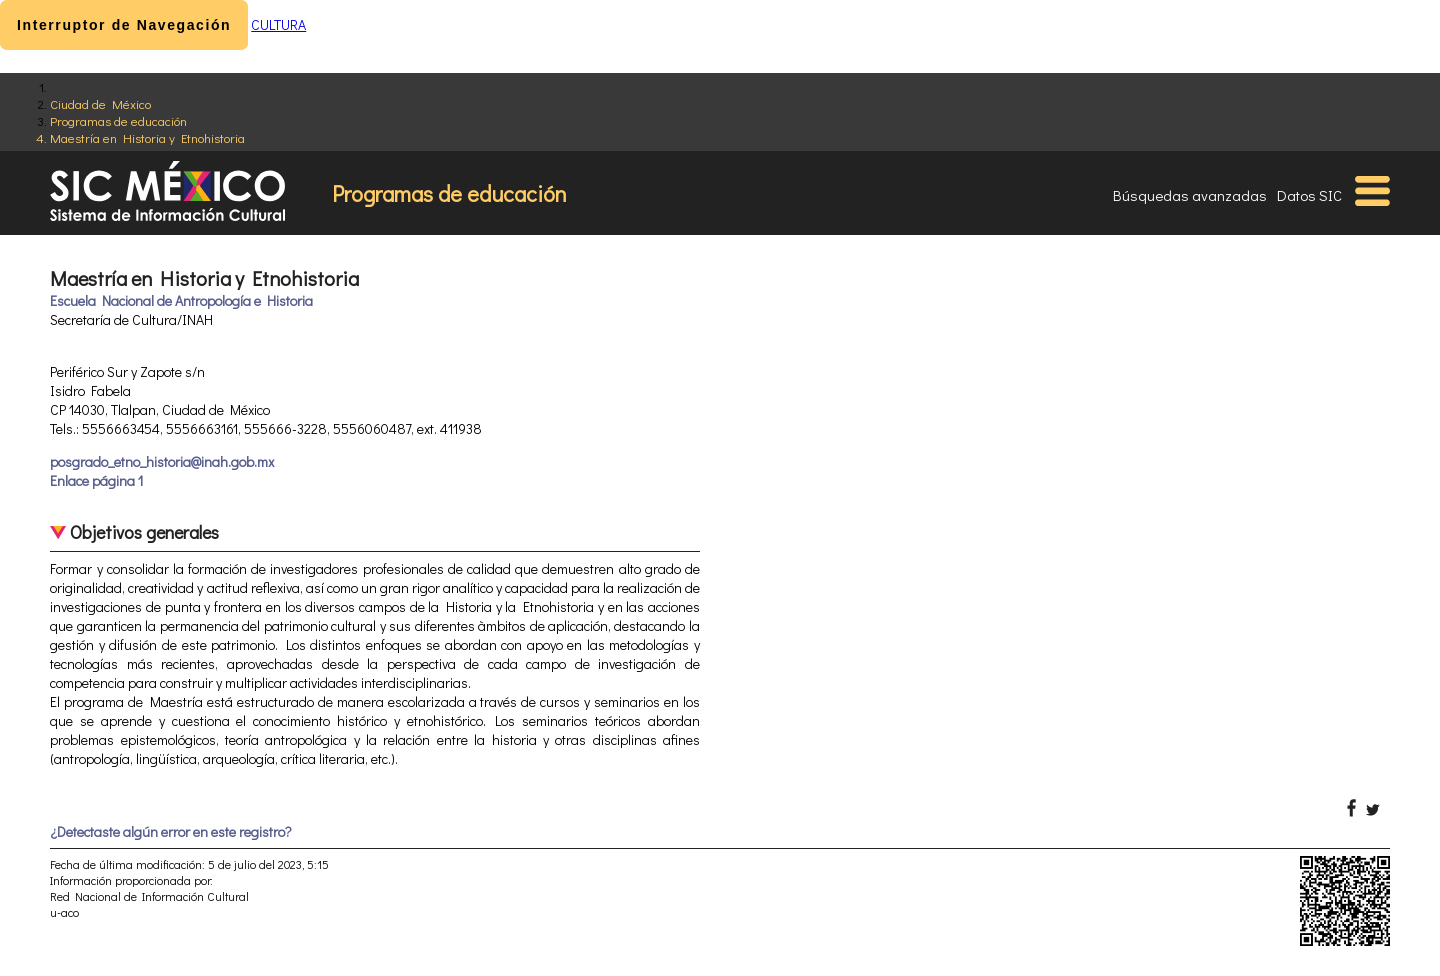  Describe the element at coordinates (162, 461) in the screenshot. I see `posgrado_etno_historia@inah.gob.mx` at that location.